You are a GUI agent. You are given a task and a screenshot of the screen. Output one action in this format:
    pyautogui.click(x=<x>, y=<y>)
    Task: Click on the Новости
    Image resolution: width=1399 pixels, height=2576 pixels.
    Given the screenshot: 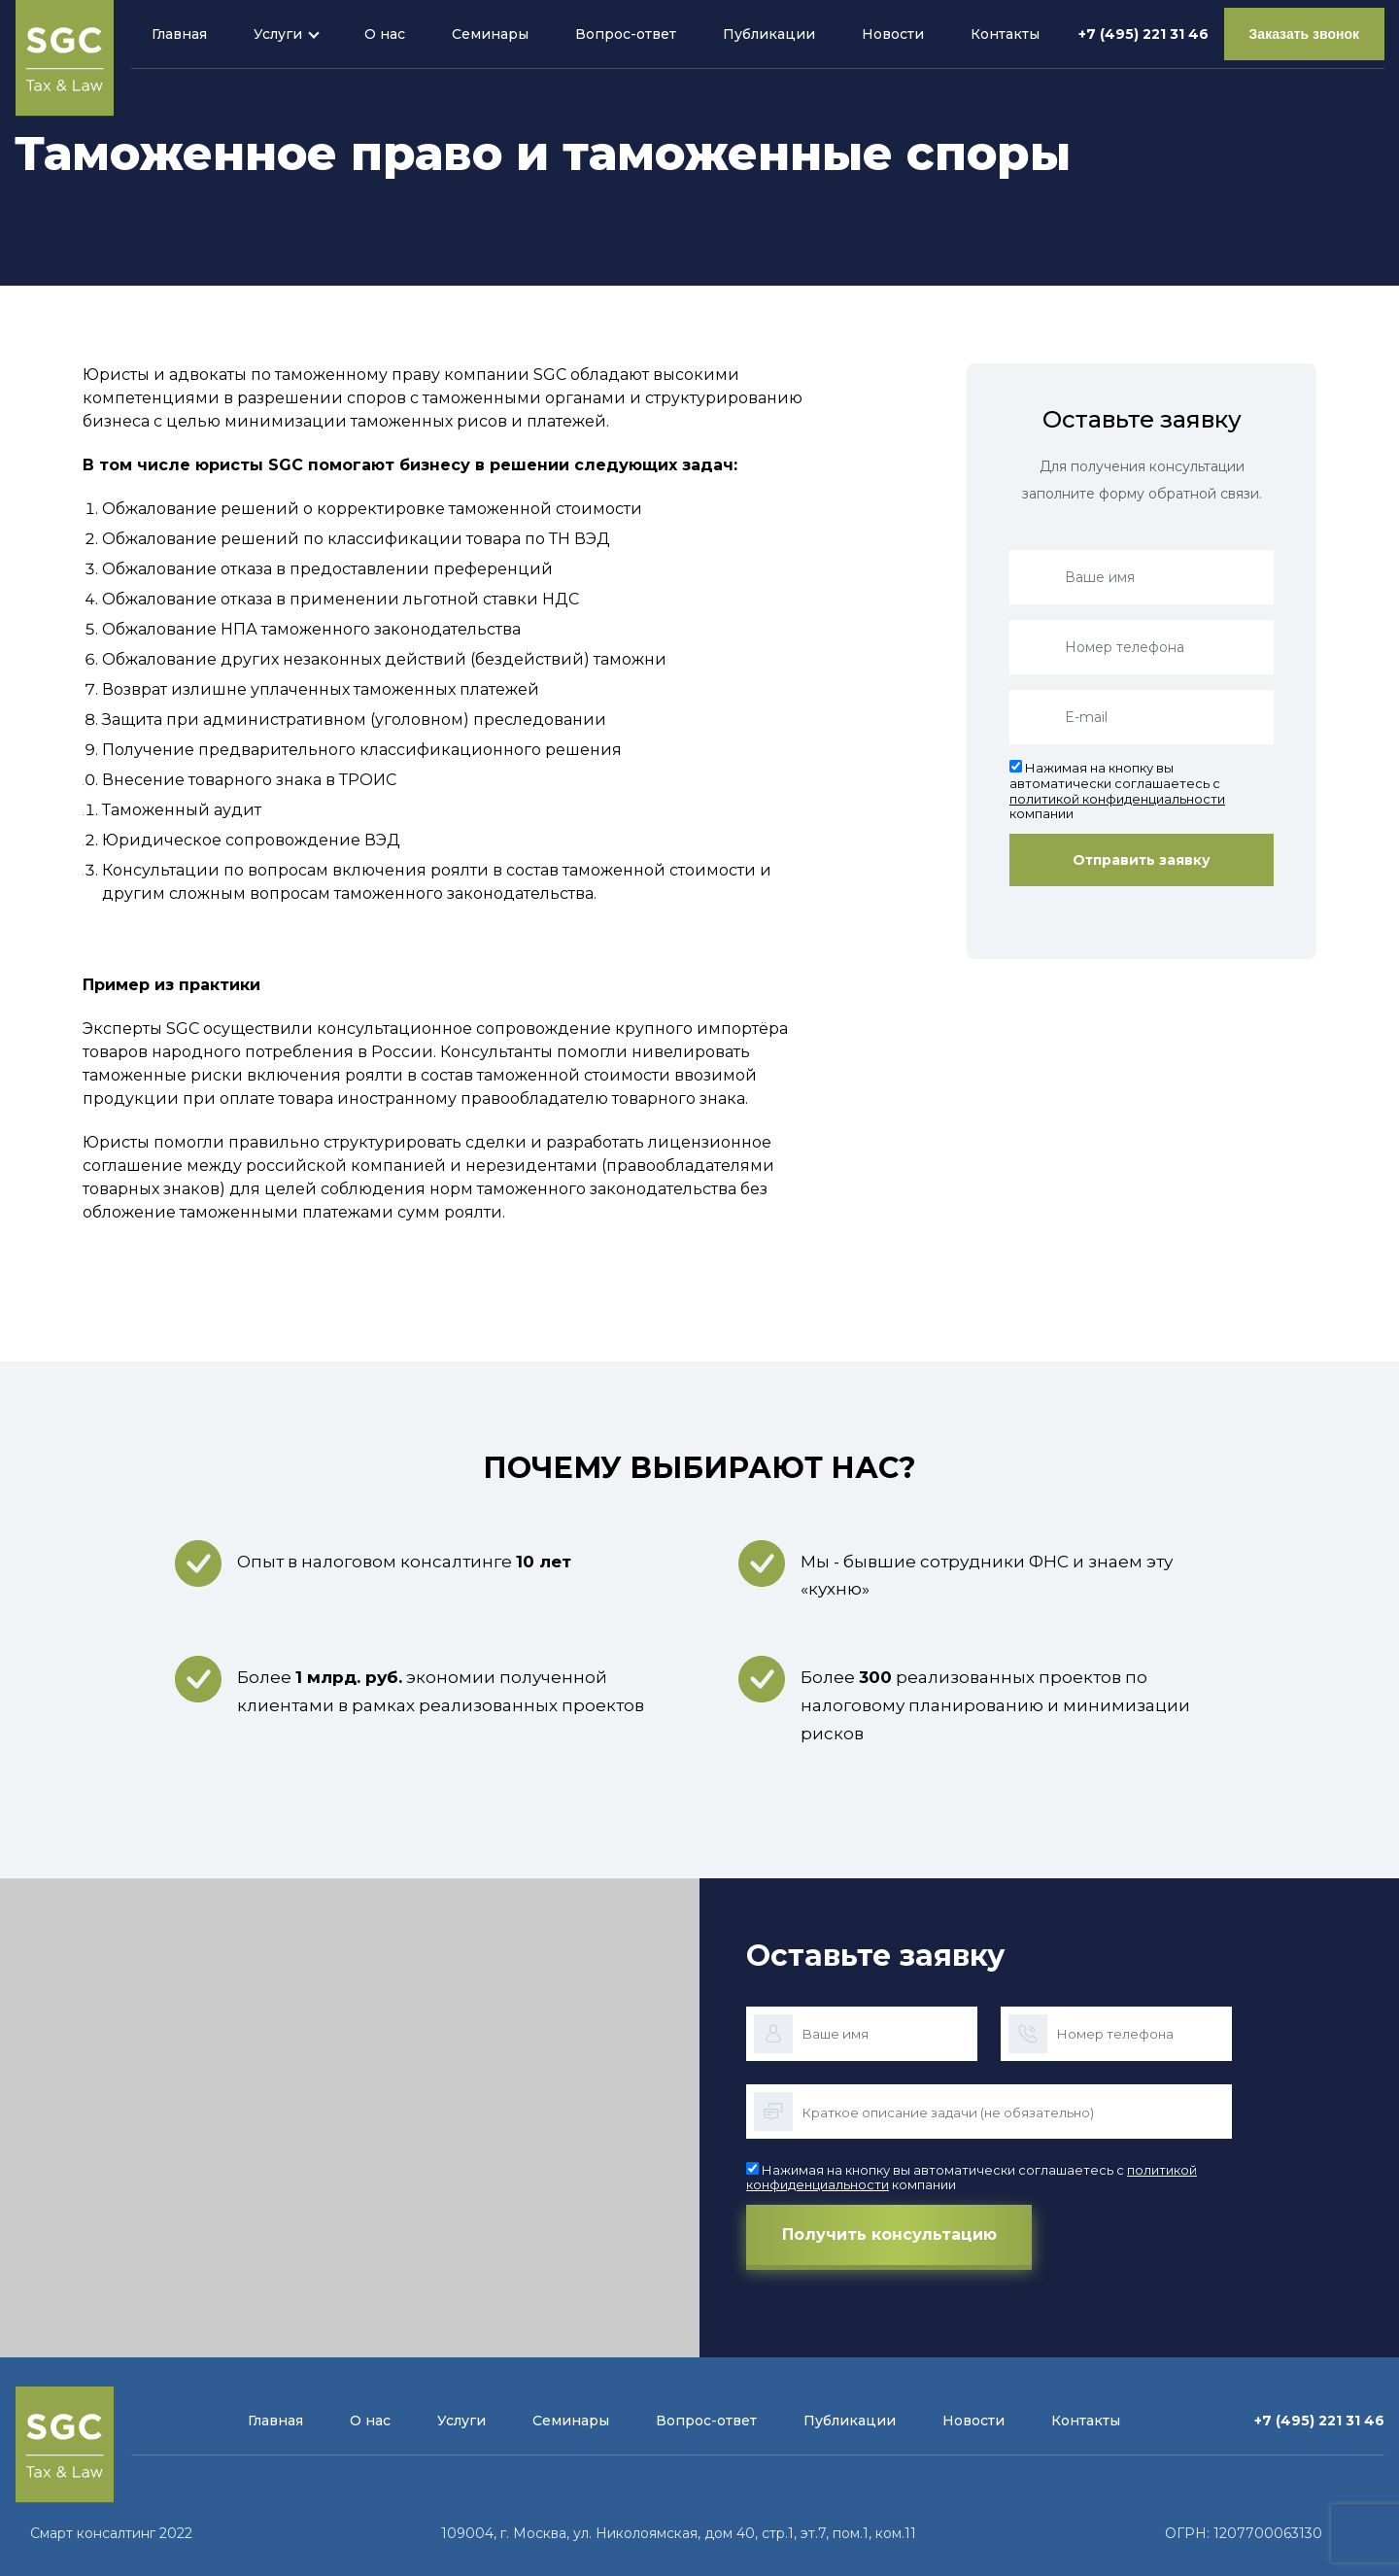 What is the action you would take?
    pyautogui.click(x=893, y=34)
    